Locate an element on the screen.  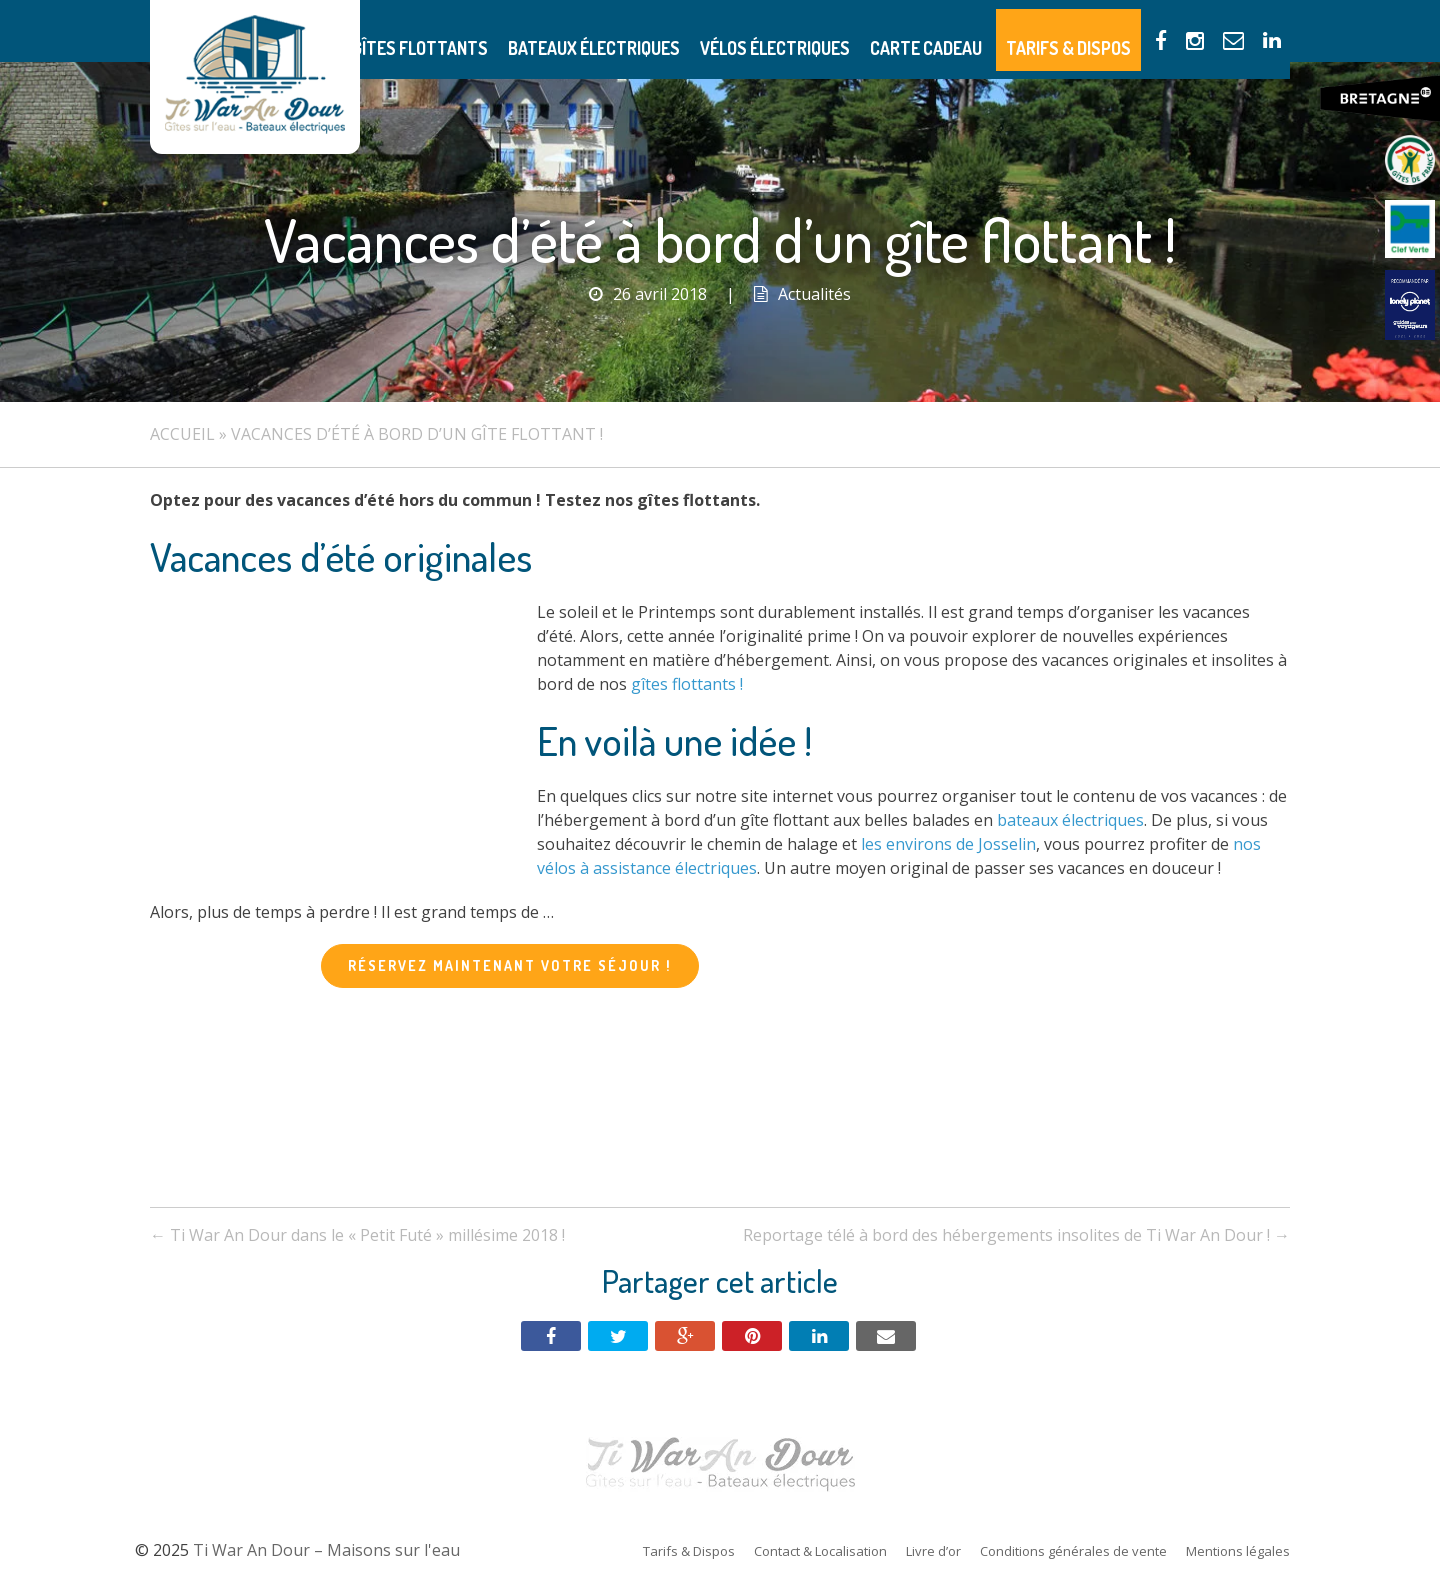
Contact & Localisation is located at coordinates (820, 1551).